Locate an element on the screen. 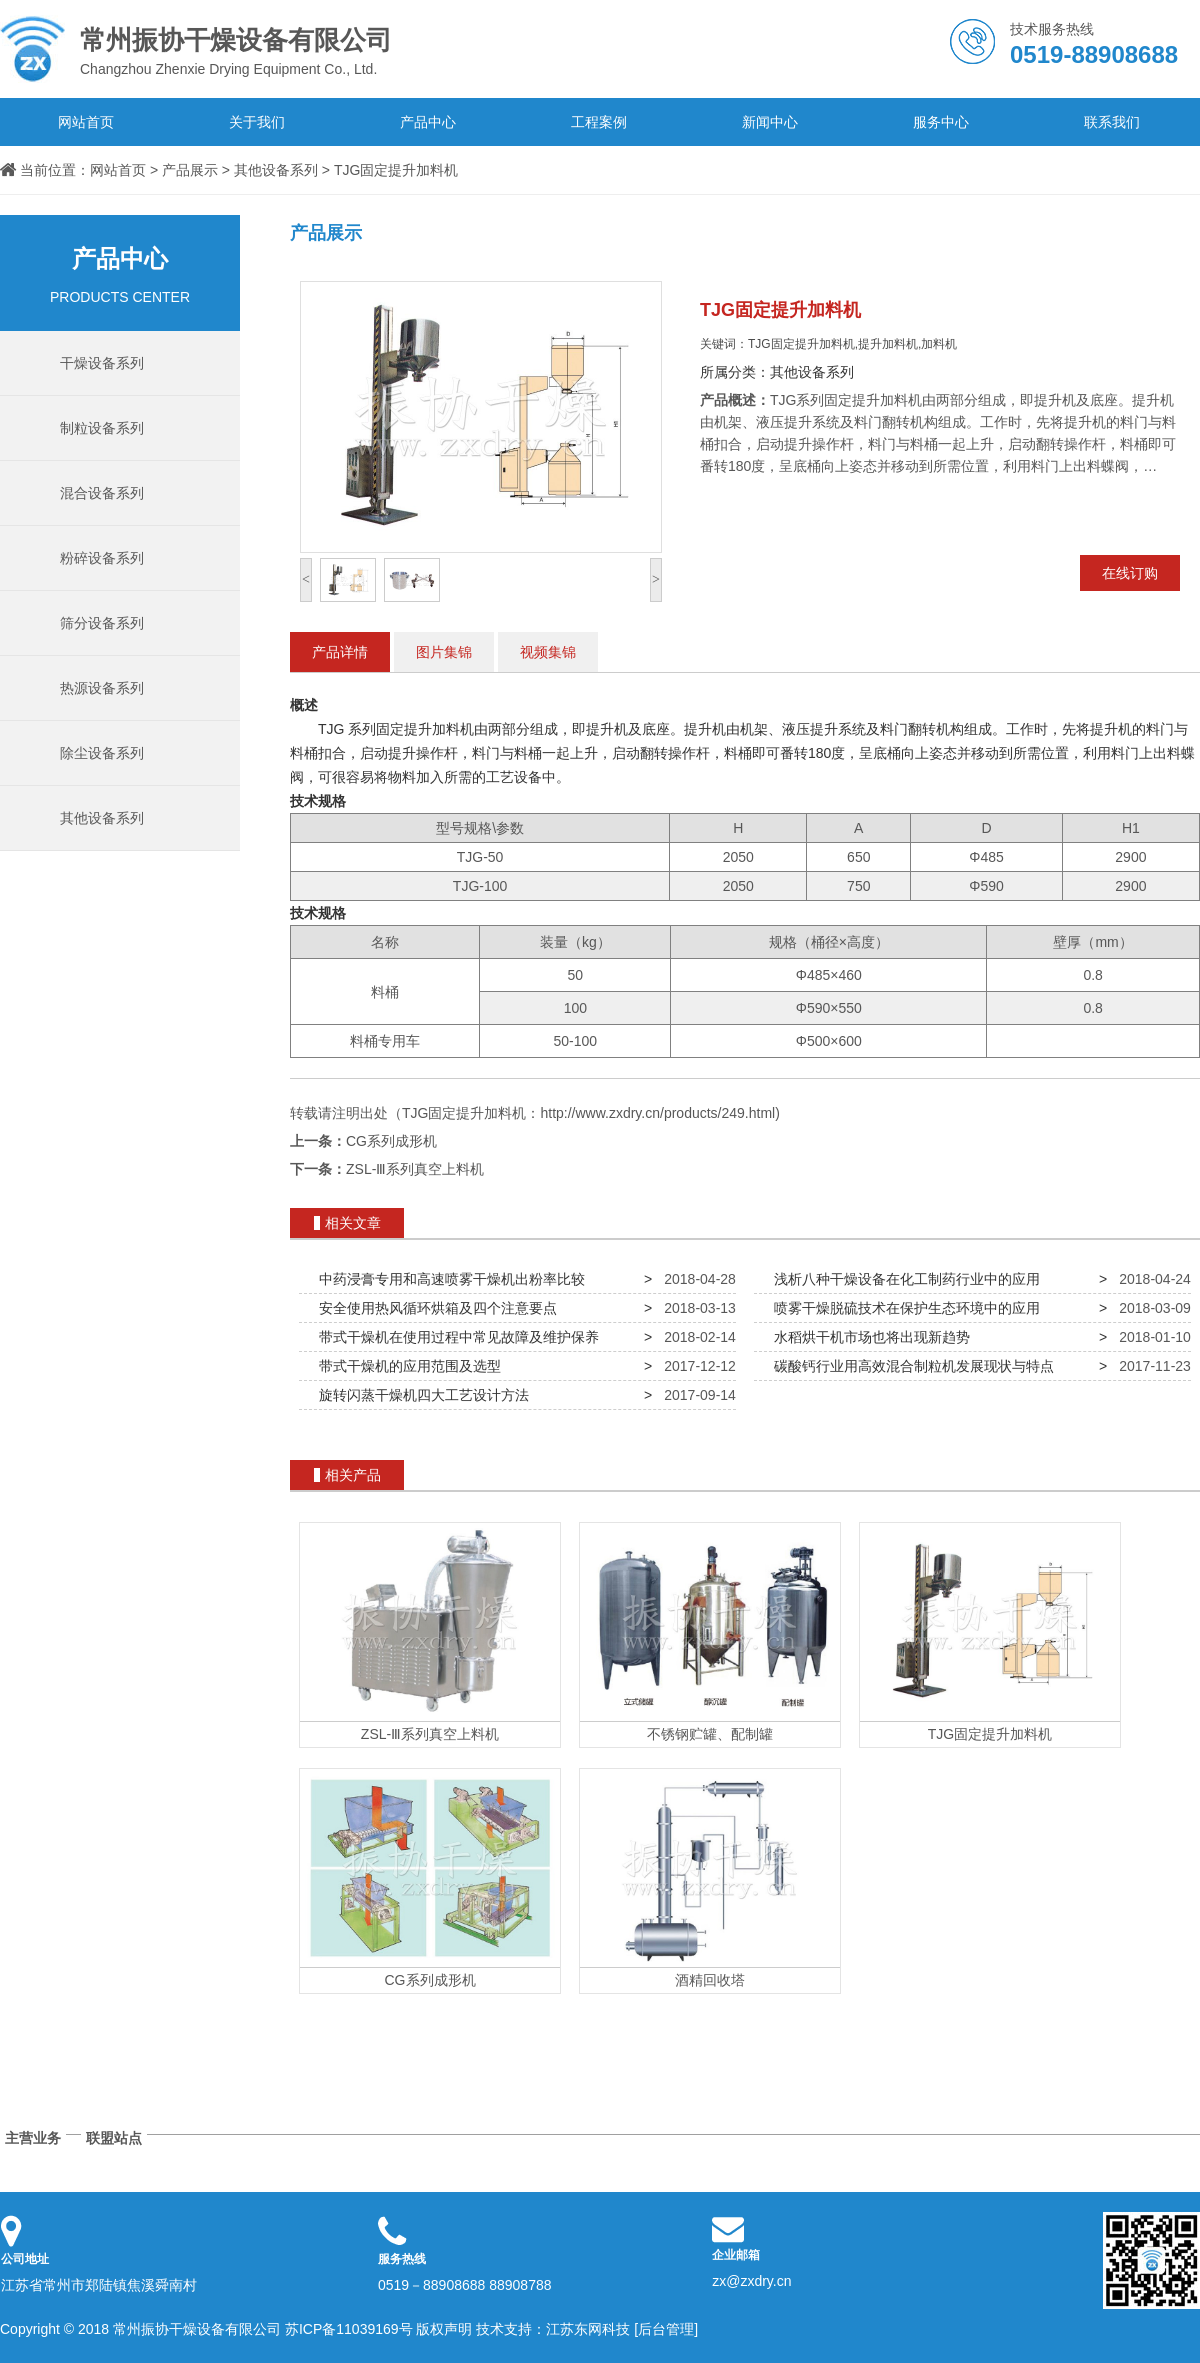  服务中心 is located at coordinates (941, 122).